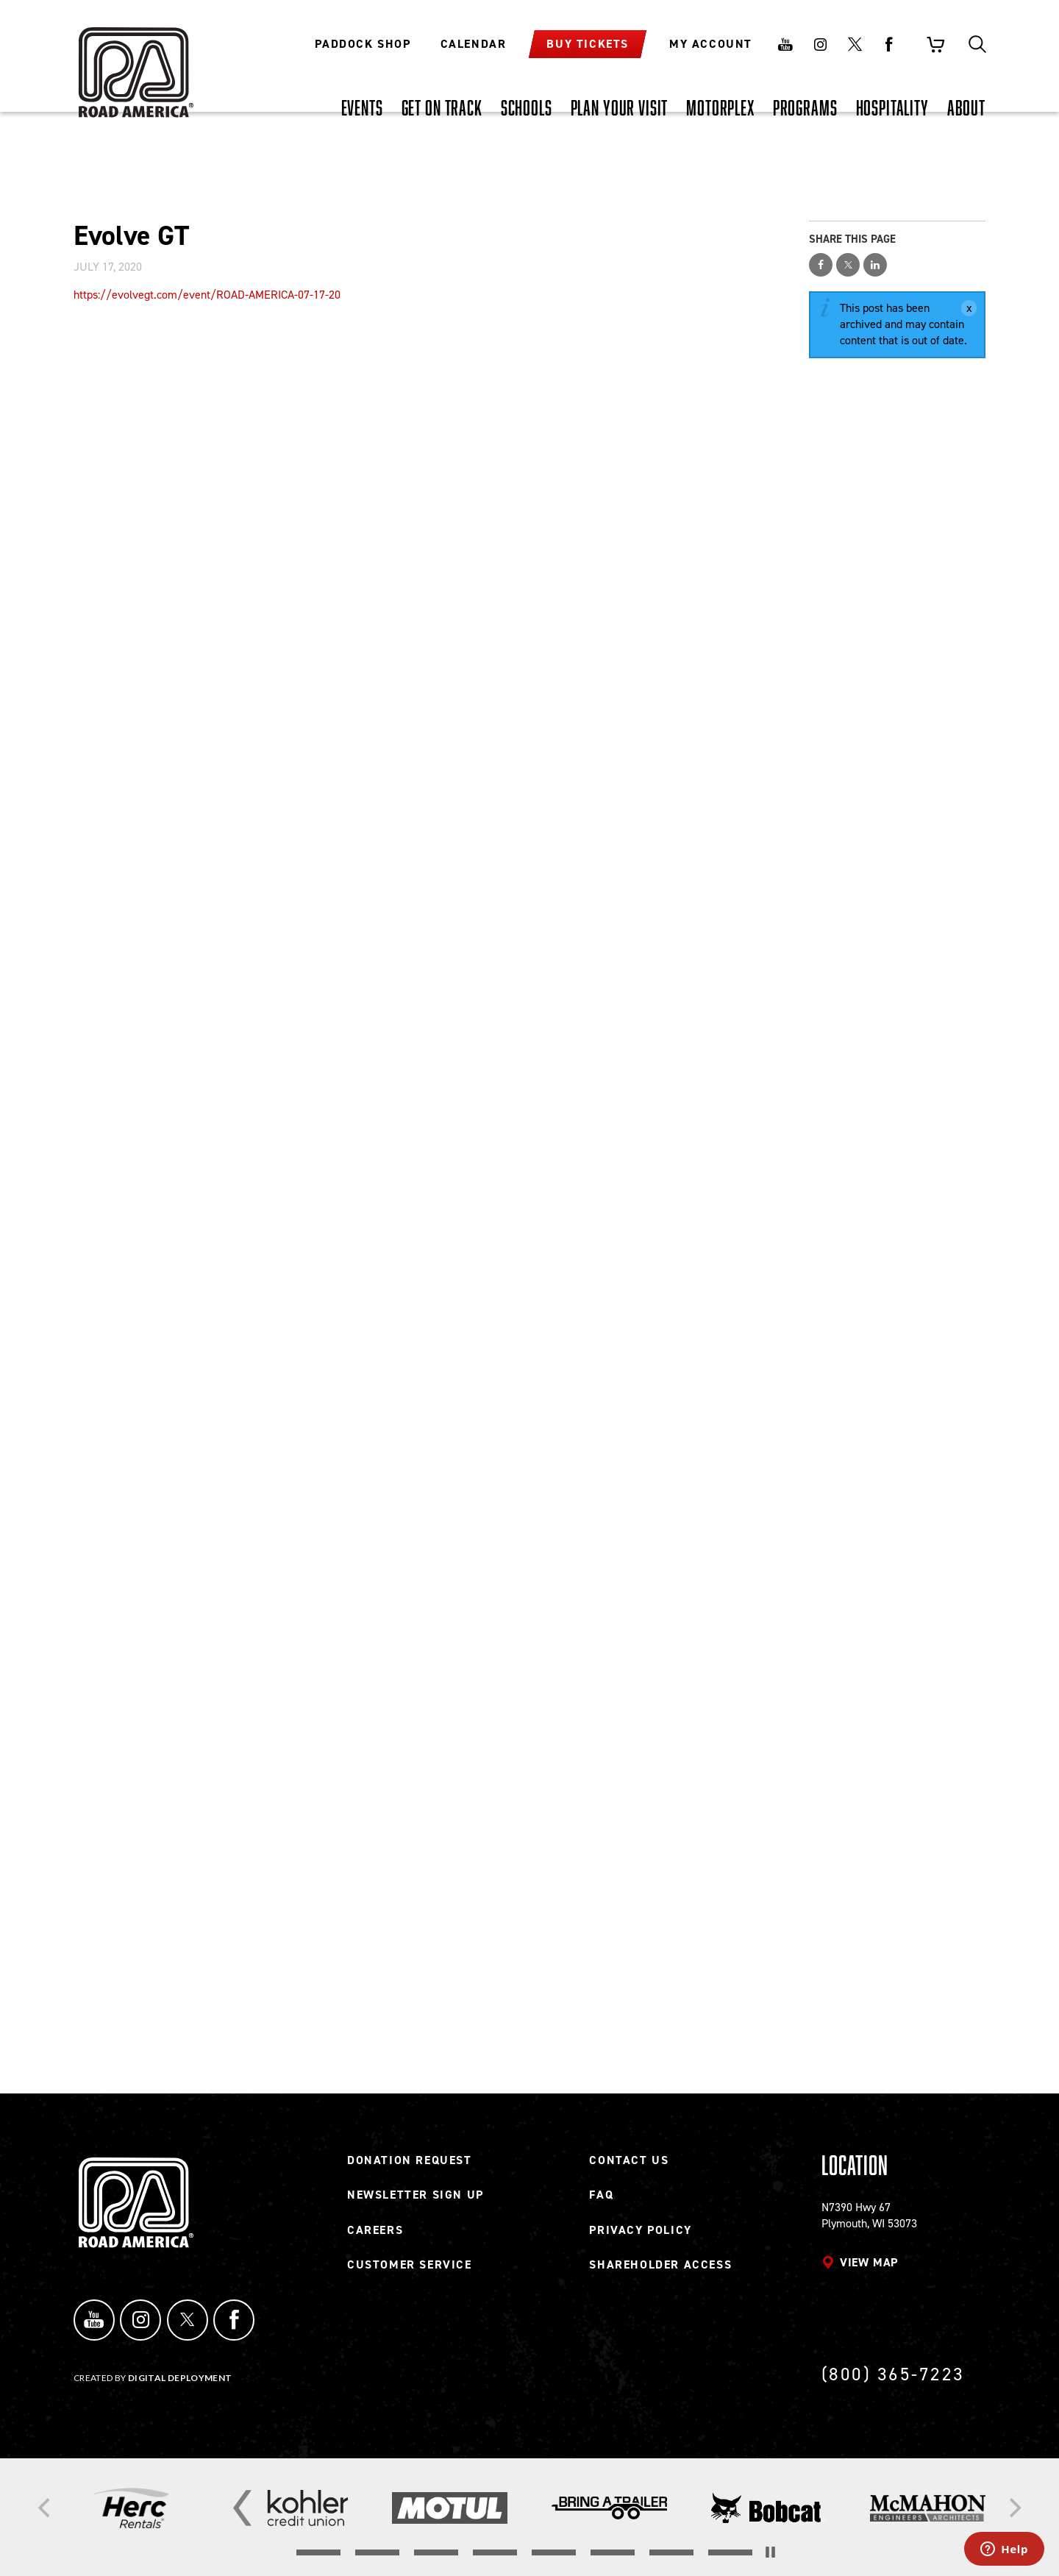 The image size is (1059, 2576). What do you see at coordinates (442, 107) in the screenshot?
I see `[GET ON TRACK, tab to the next button to expand the submenu]` at bounding box center [442, 107].